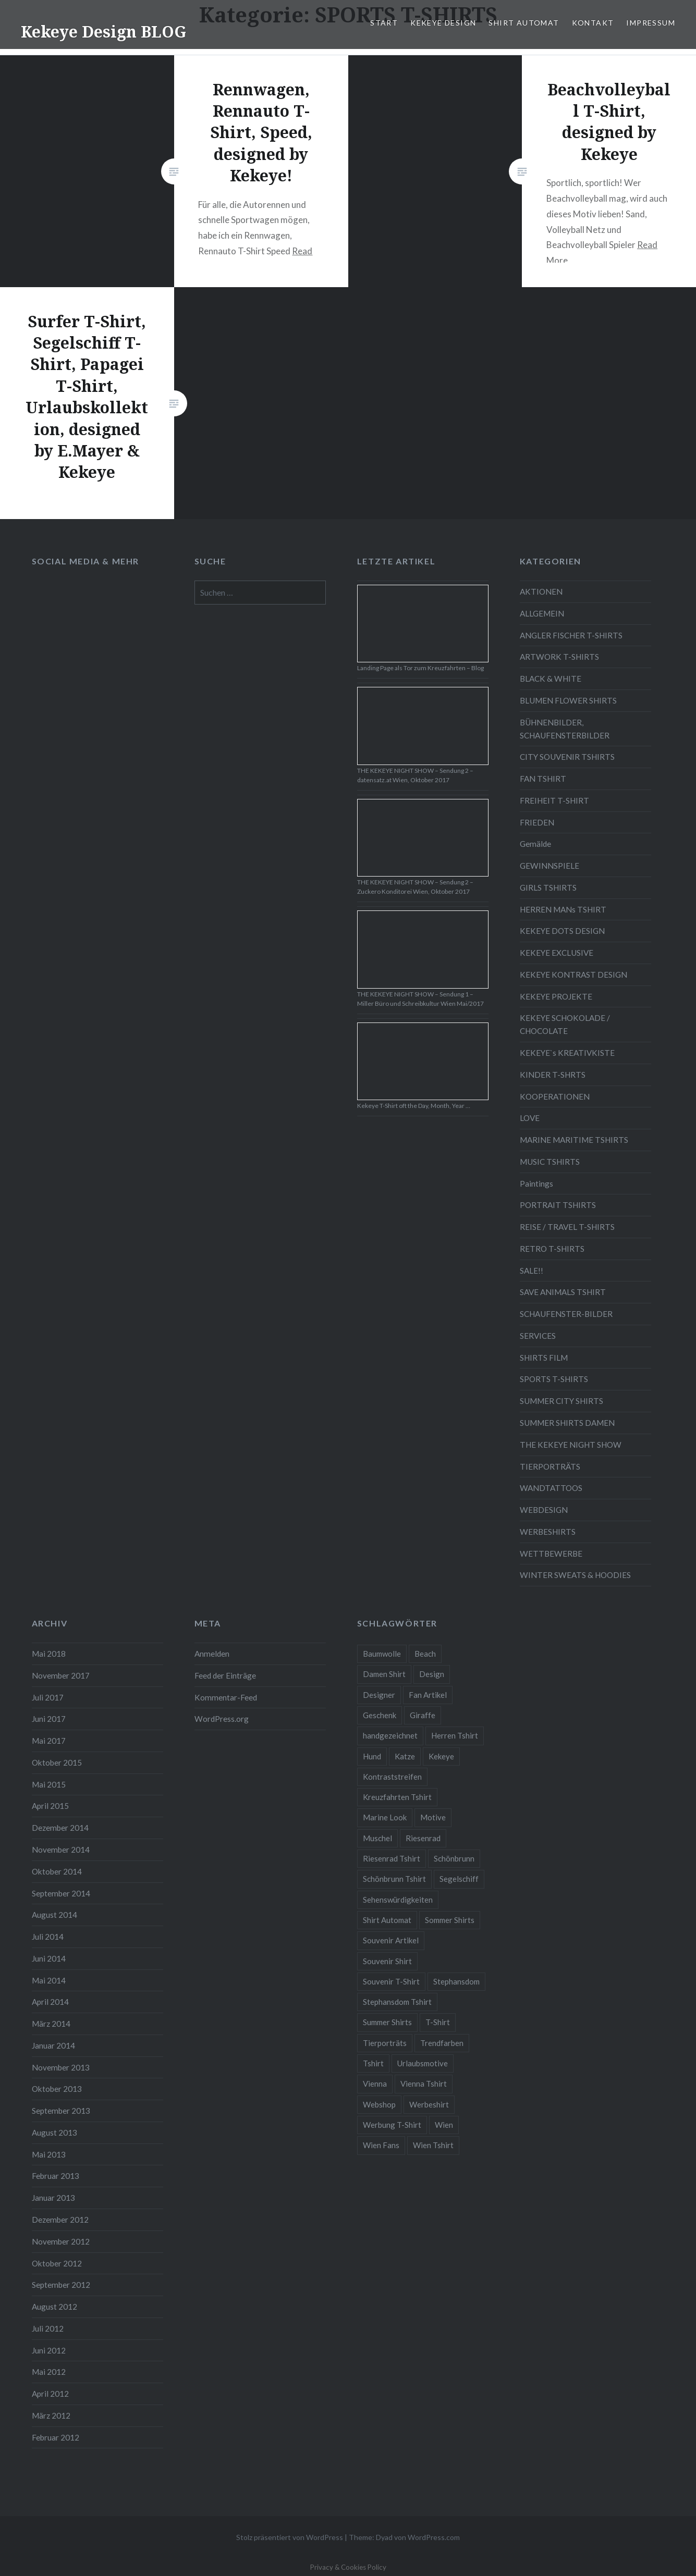 The image size is (696, 2576). Describe the element at coordinates (537, 822) in the screenshot. I see `FRIEDEN` at that location.